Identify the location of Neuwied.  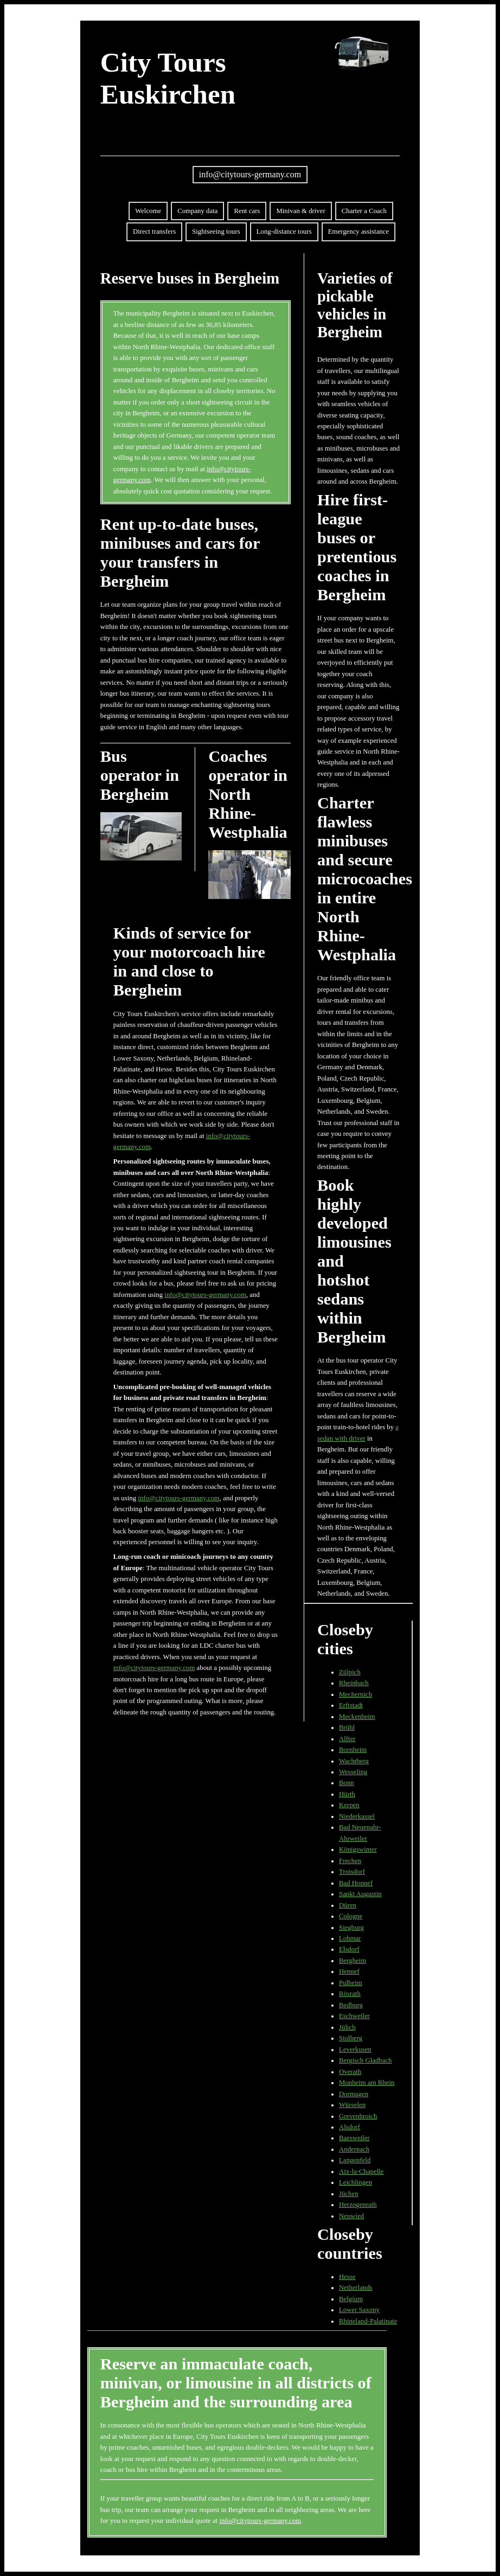
(351, 2216).